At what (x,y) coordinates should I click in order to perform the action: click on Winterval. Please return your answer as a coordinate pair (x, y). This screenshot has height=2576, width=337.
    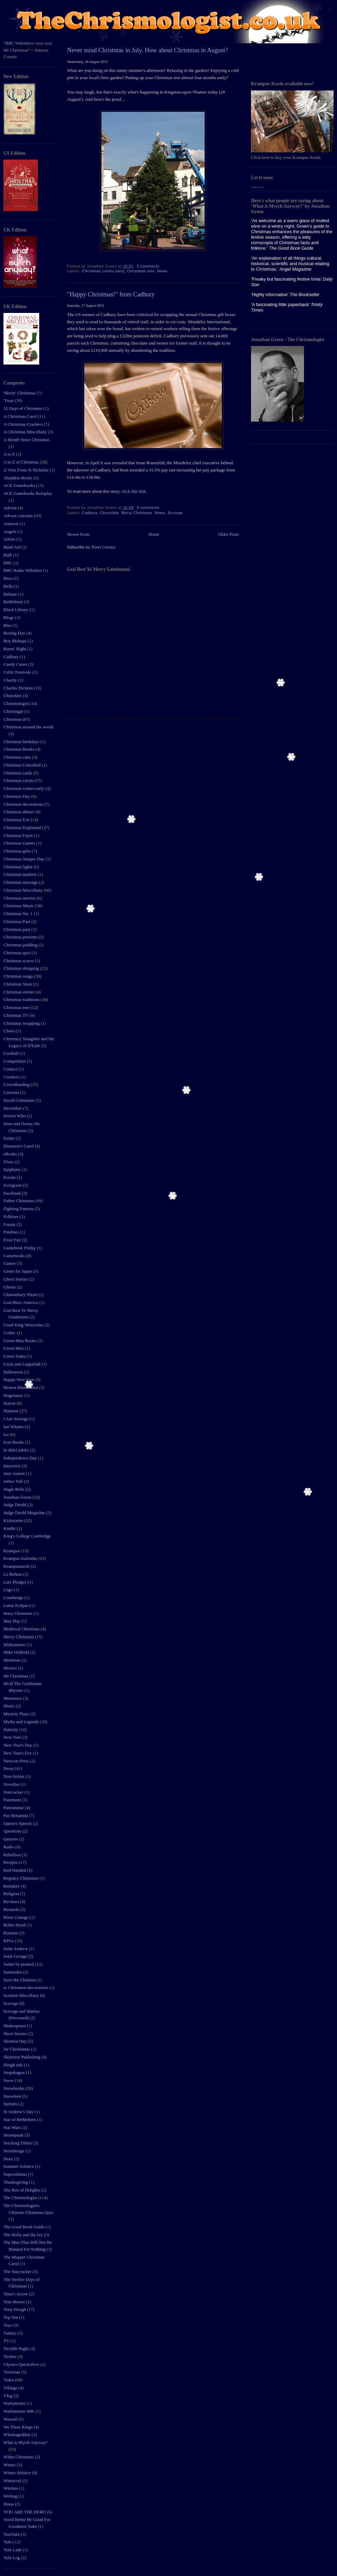
    Looking at the image, I should click on (12, 2480).